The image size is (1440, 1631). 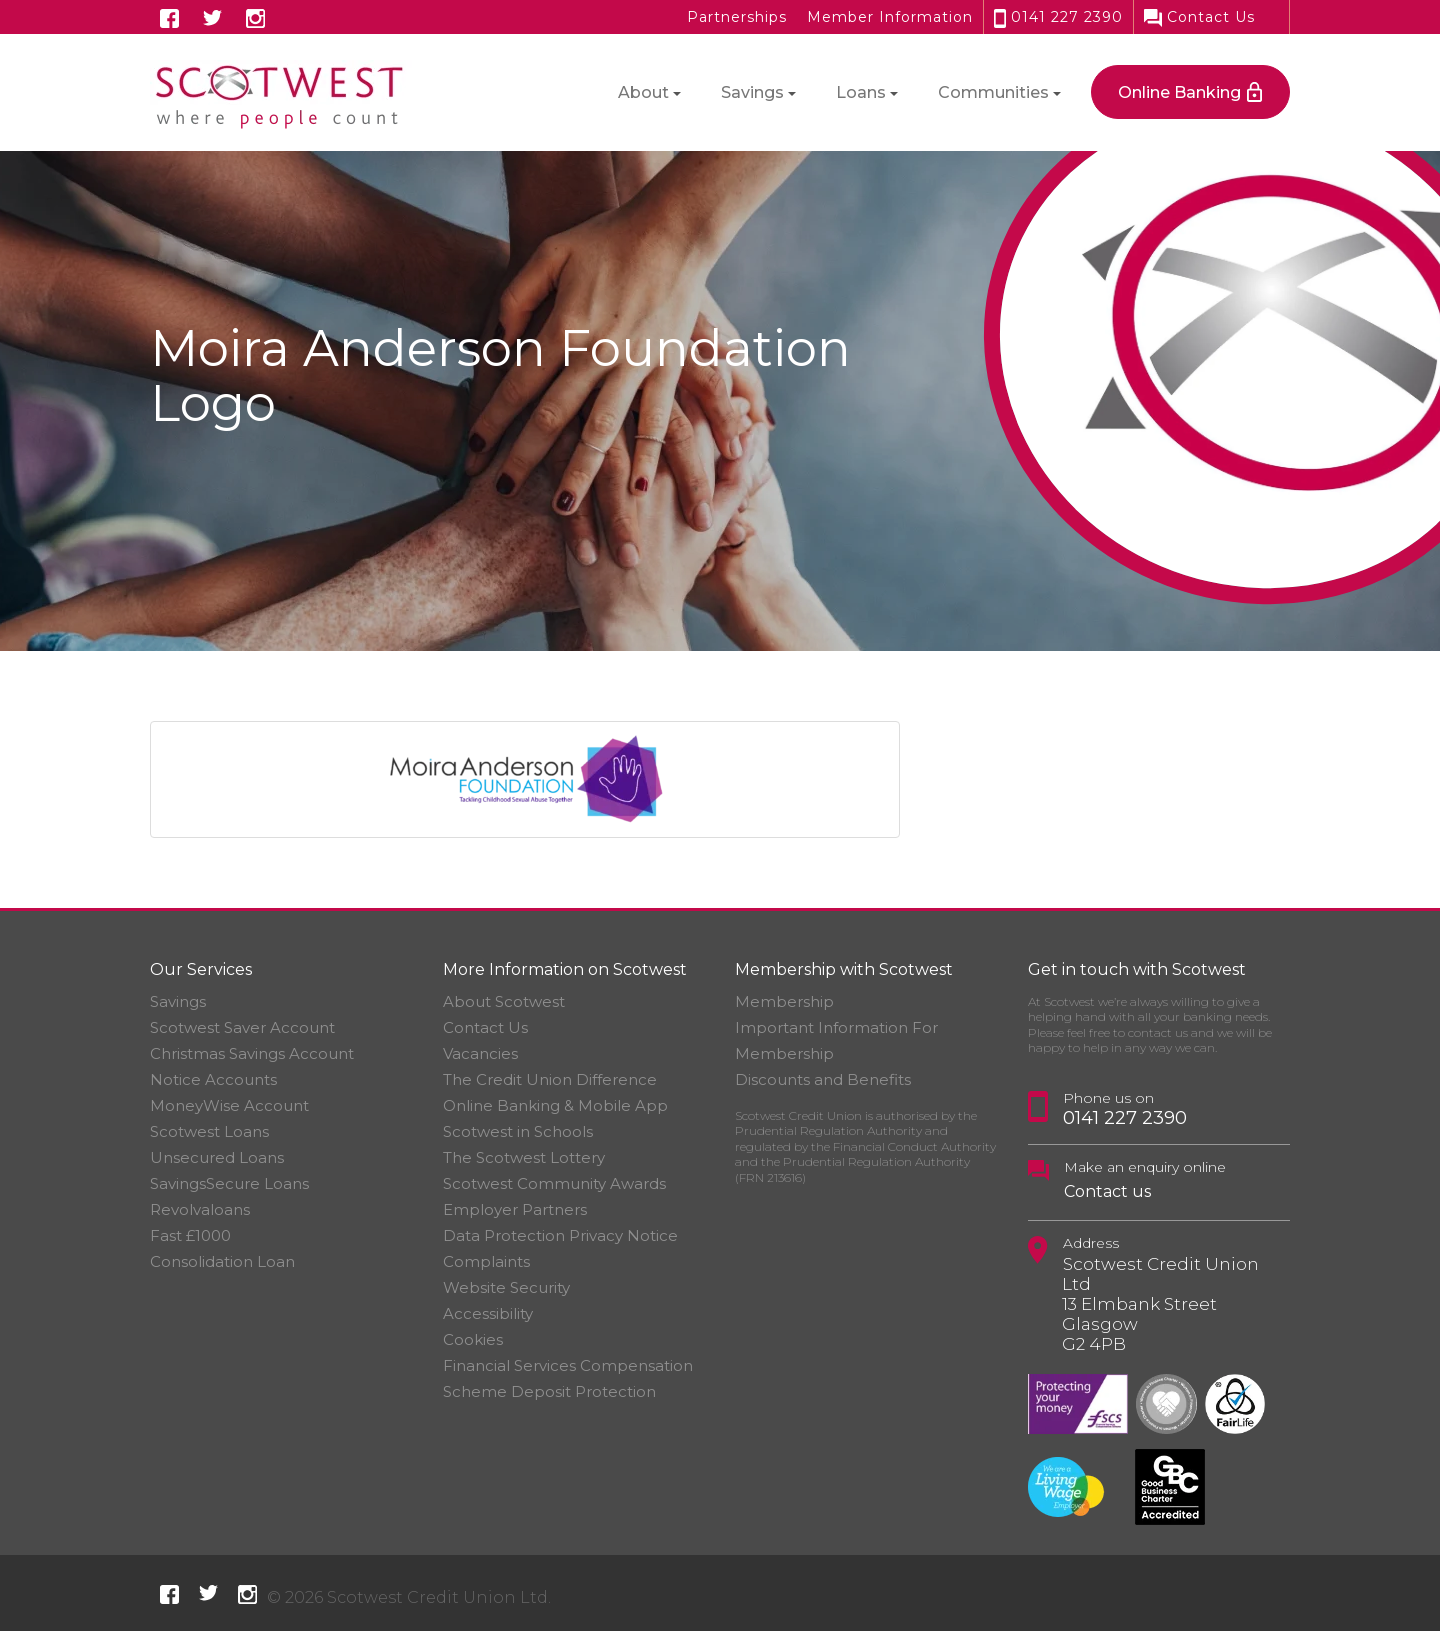 What do you see at coordinates (229, 1105) in the screenshot?
I see `MoneyWise Account` at bounding box center [229, 1105].